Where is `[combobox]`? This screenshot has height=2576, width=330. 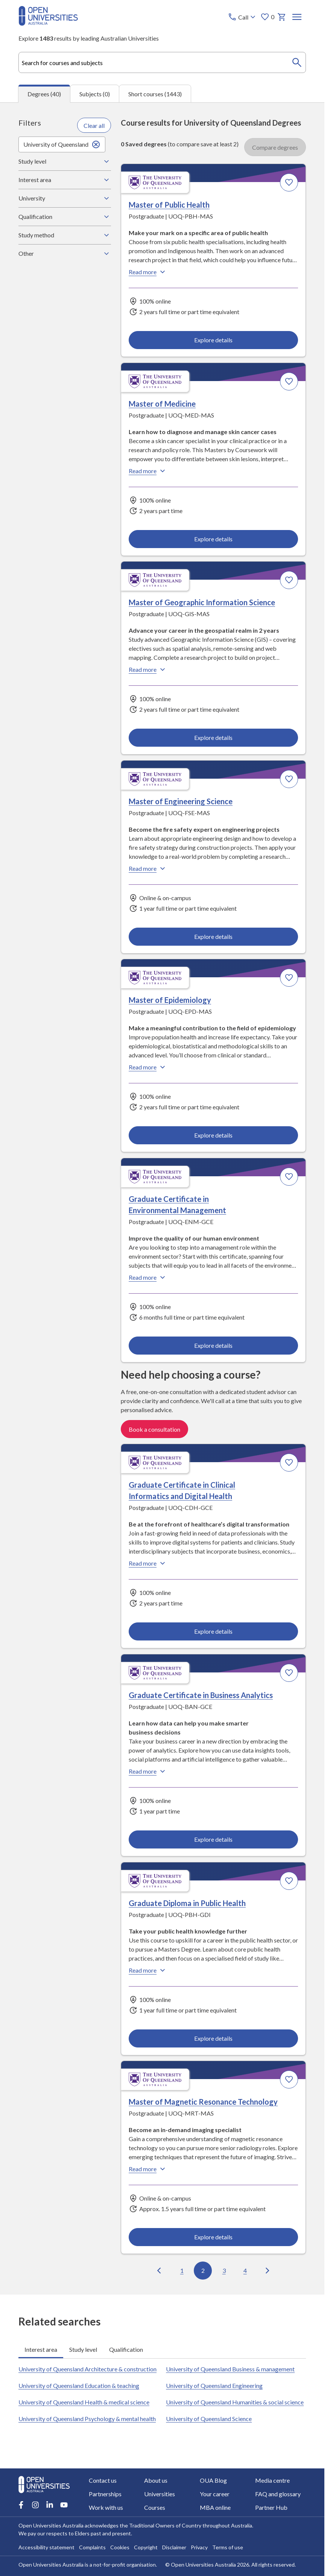
[combobox] is located at coordinates (162, 62).